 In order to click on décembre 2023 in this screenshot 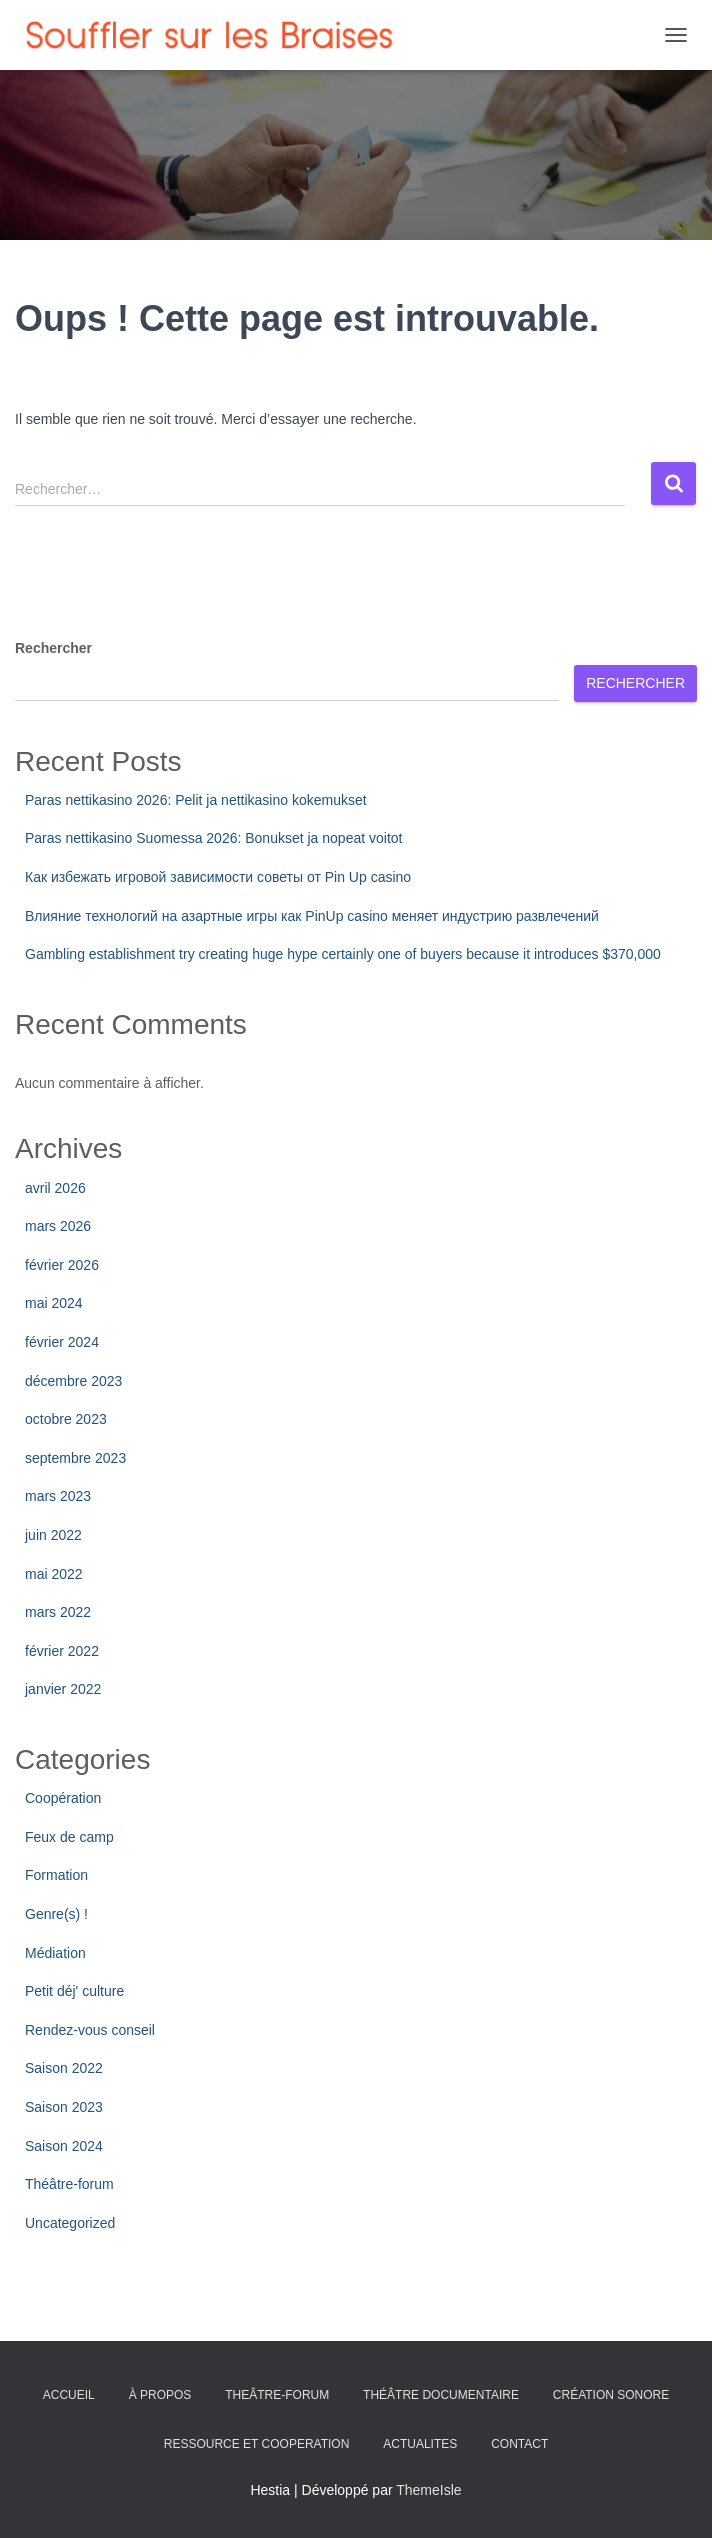, I will do `click(73, 1381)`.